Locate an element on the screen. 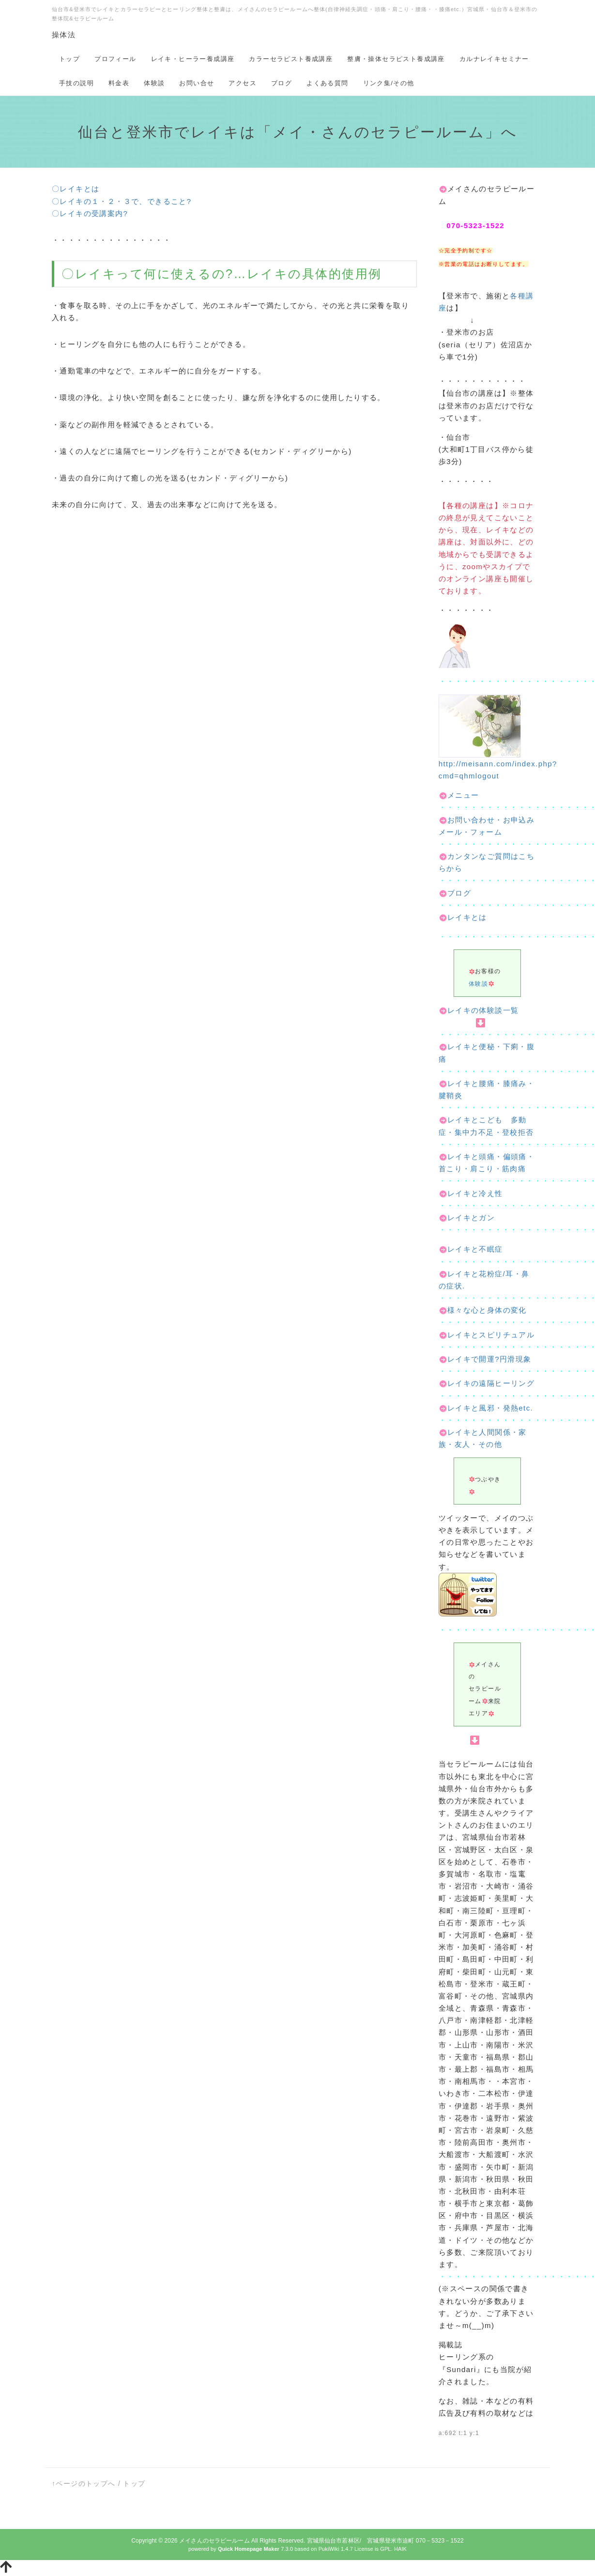  トップ is located at coordinates (69, 58).